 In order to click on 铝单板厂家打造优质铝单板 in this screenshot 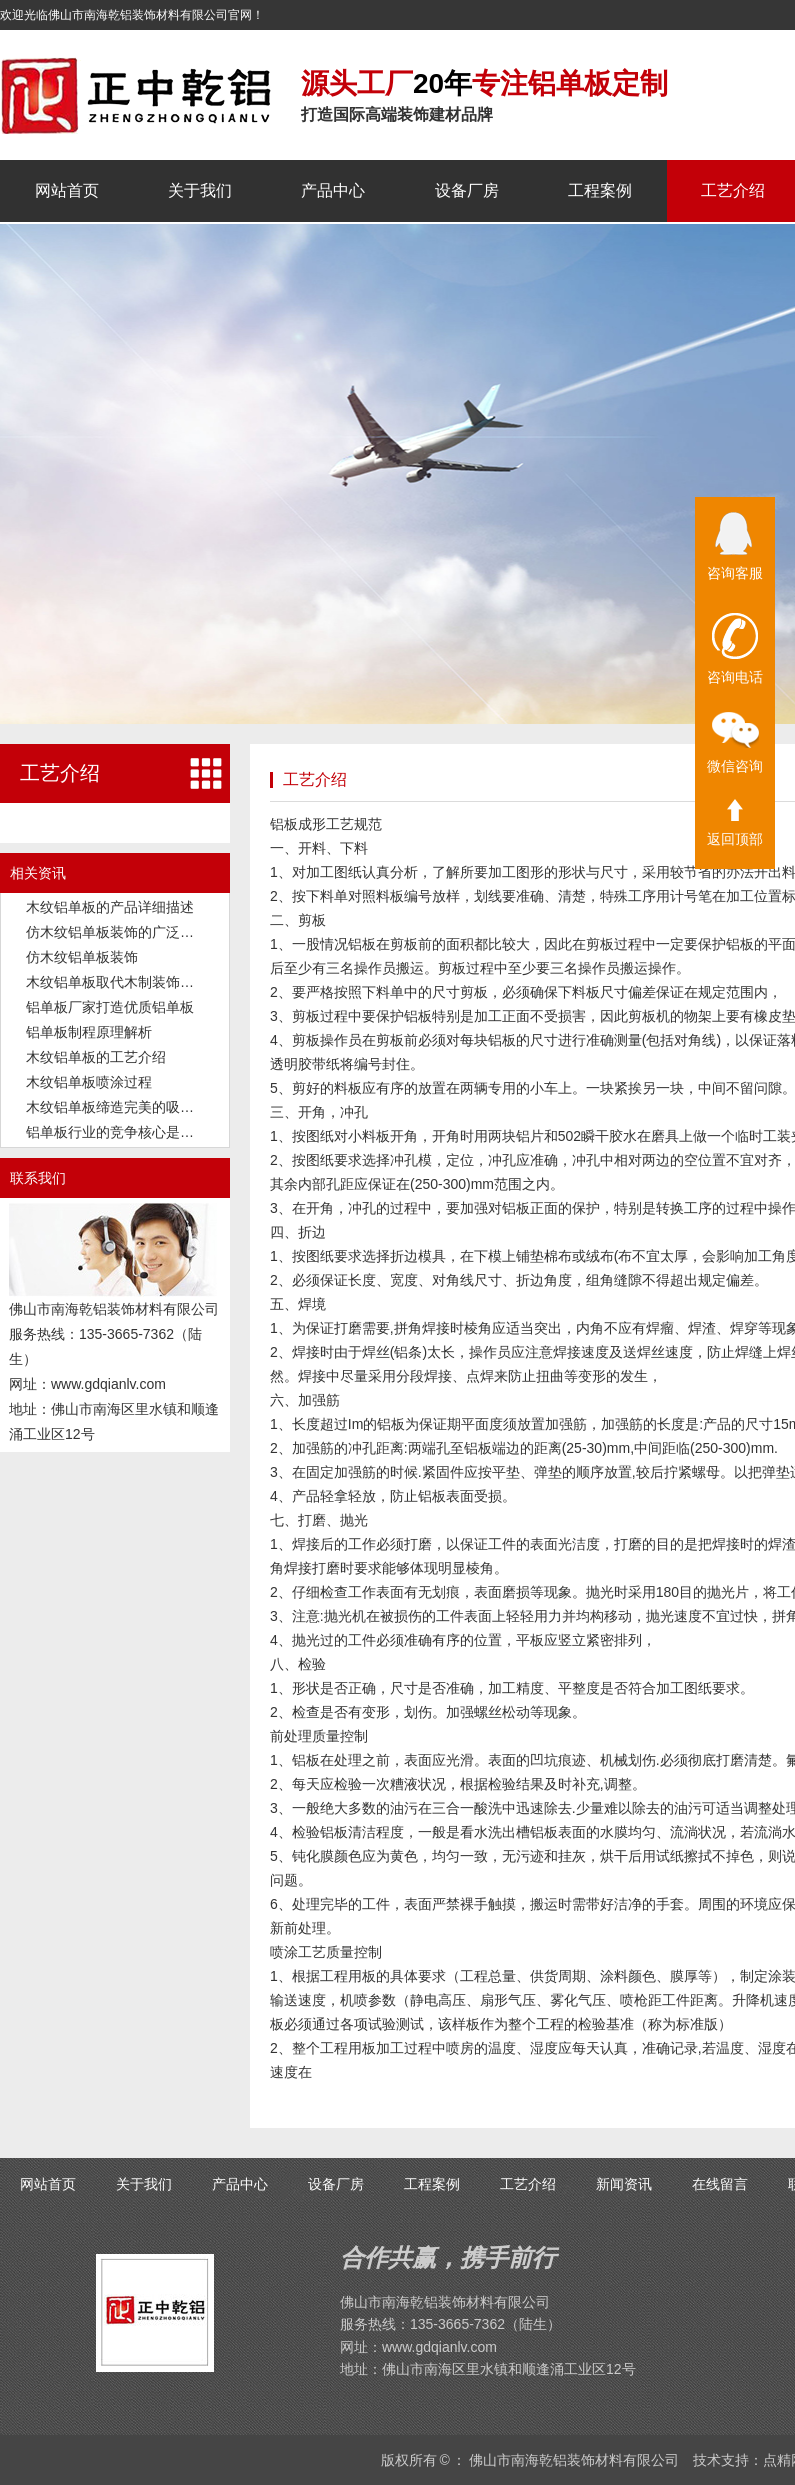, I will do `click(110, 1007)`.